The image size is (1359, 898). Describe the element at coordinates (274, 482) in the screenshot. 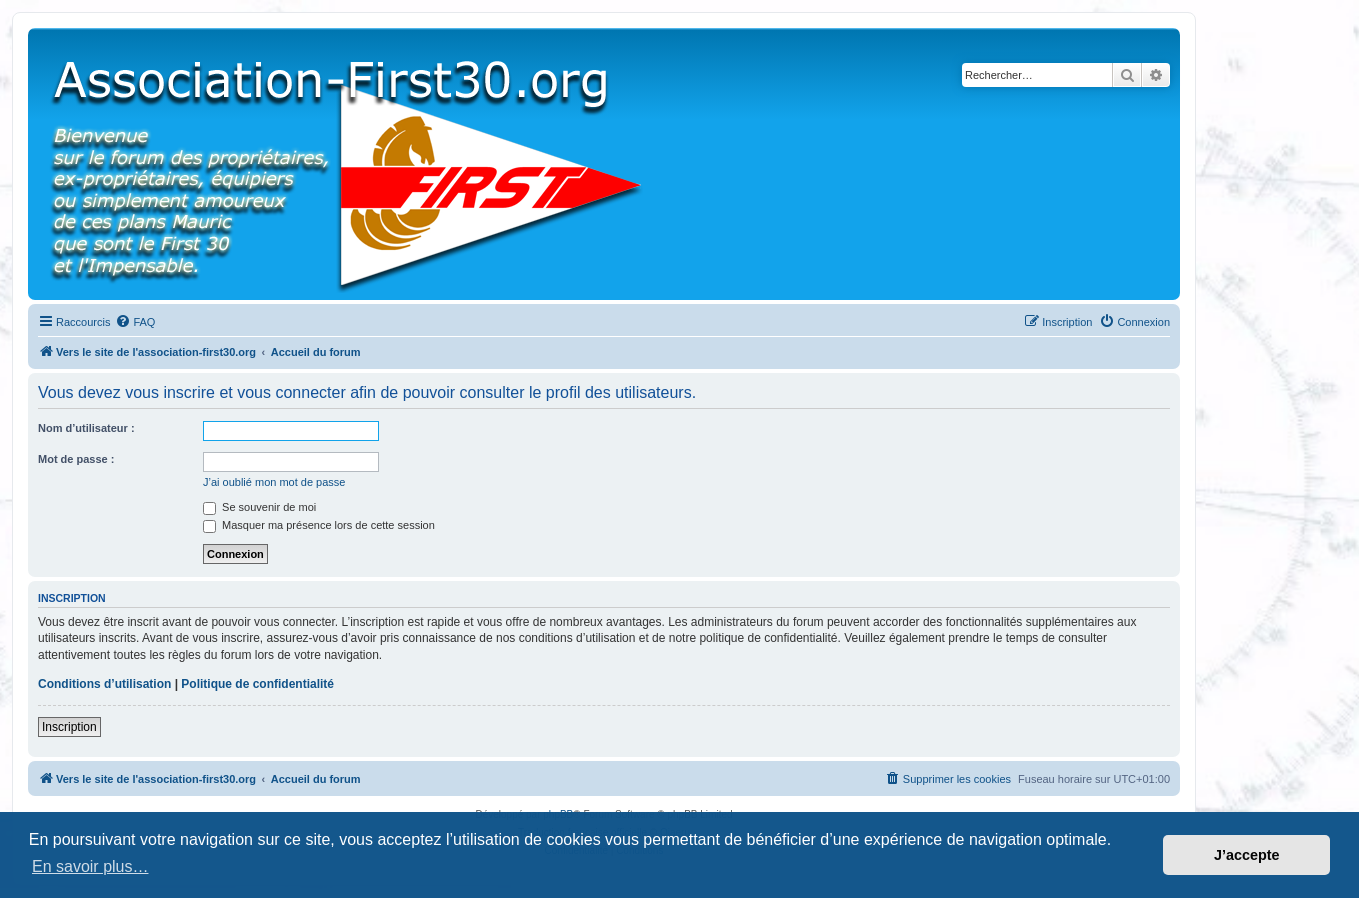

I see `J’ai oublié mon mot de passe` at that location.